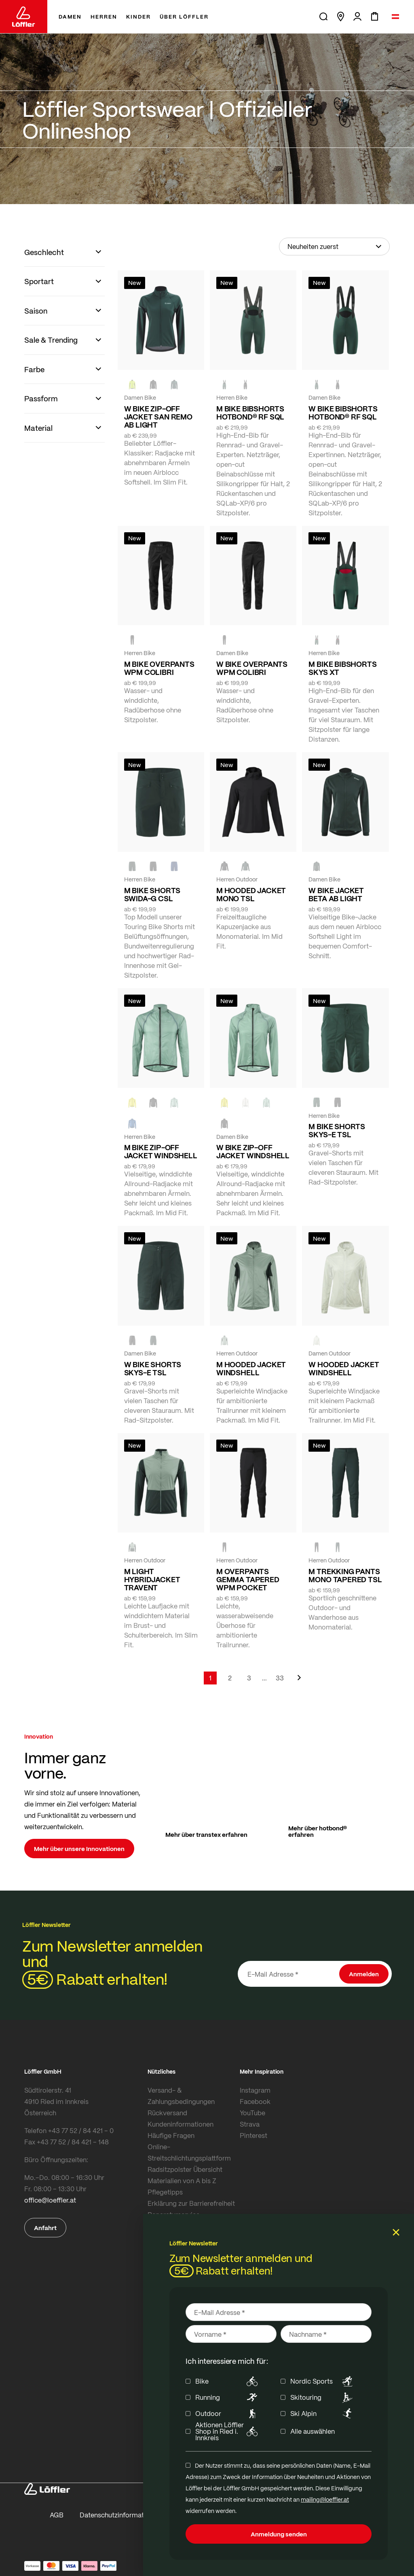 The width and height of the screenshot is (414, 2576). What do you see at coordinates (181, 2095) in the screenshot?
I see `Versand- & Zahlungsbedingungen` at bounding box center [181, 2095].